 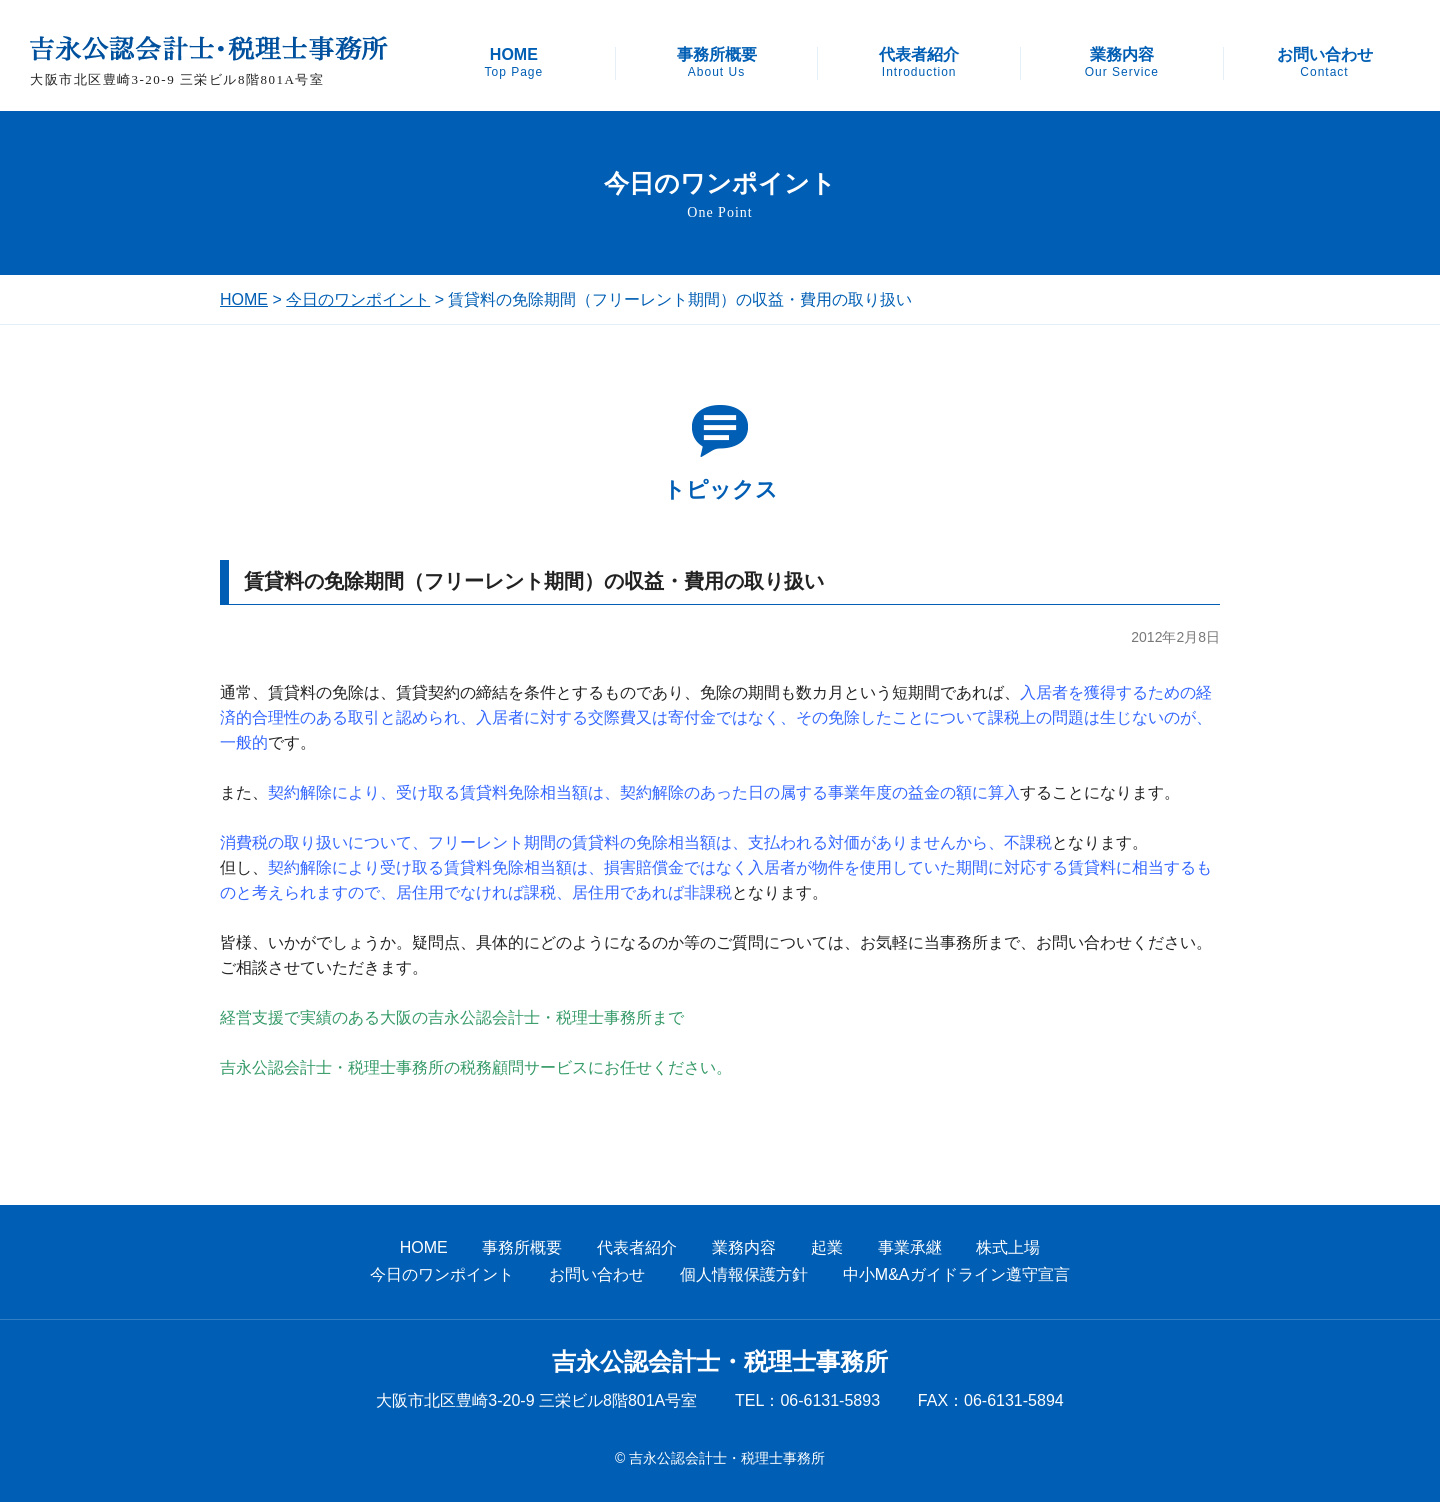 What do you see at coordinates (956, 1274) in the screenshot?
I see `中小M&Aガイドライン遵守宣言` at bounding box center [956, 1274].